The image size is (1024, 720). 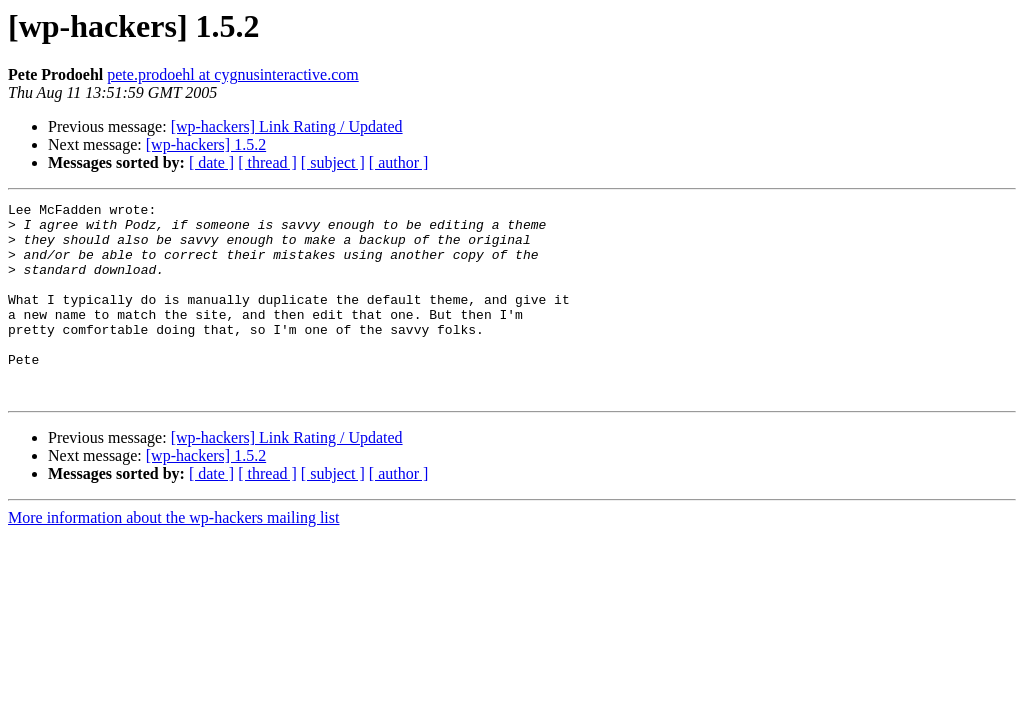 What do you see at coordinates (206, 144) in the screenshot?
I see `[wp-hackers] 1.5.2` at bounding box center [206, 144].